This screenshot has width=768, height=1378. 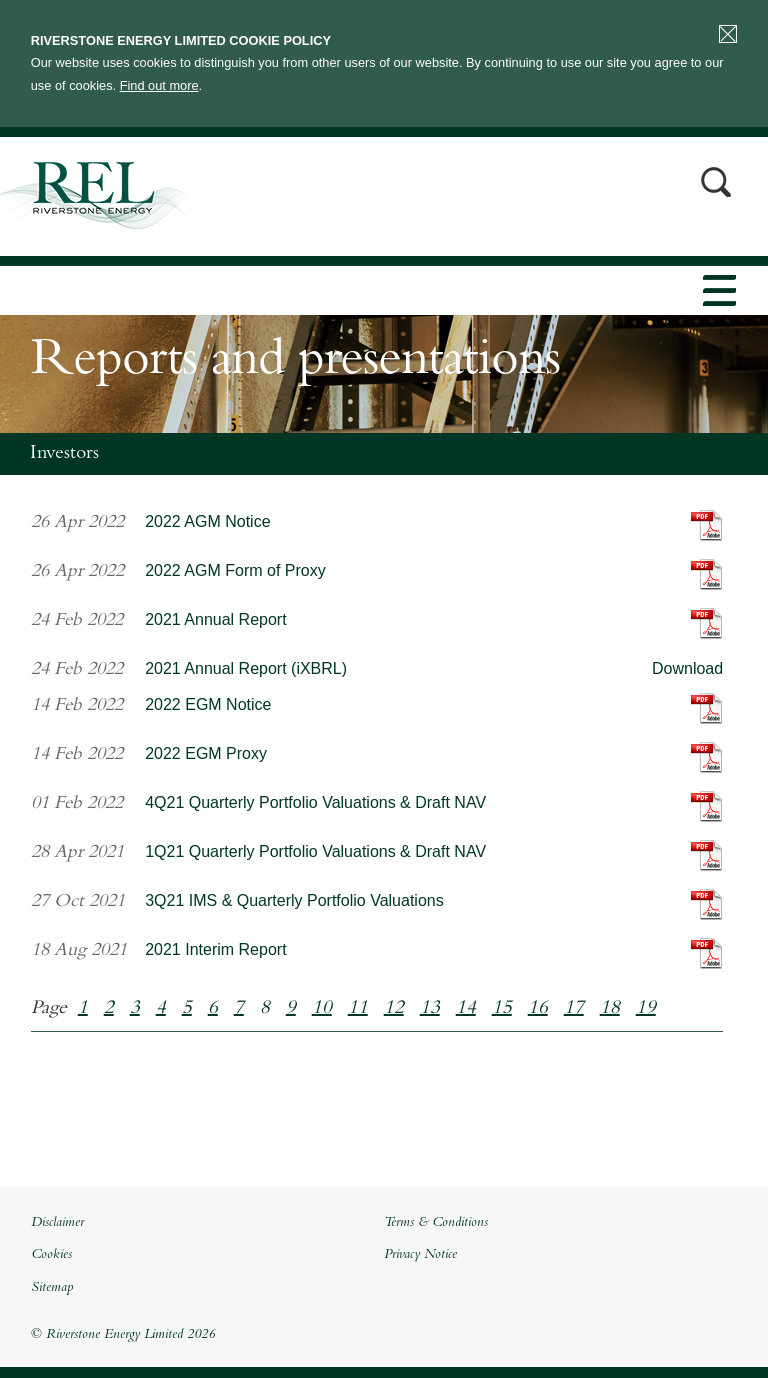 I want to click on 4Q21 Quarterly Portfolio Valuations & Draft NAV, so click(x=315, y=802).